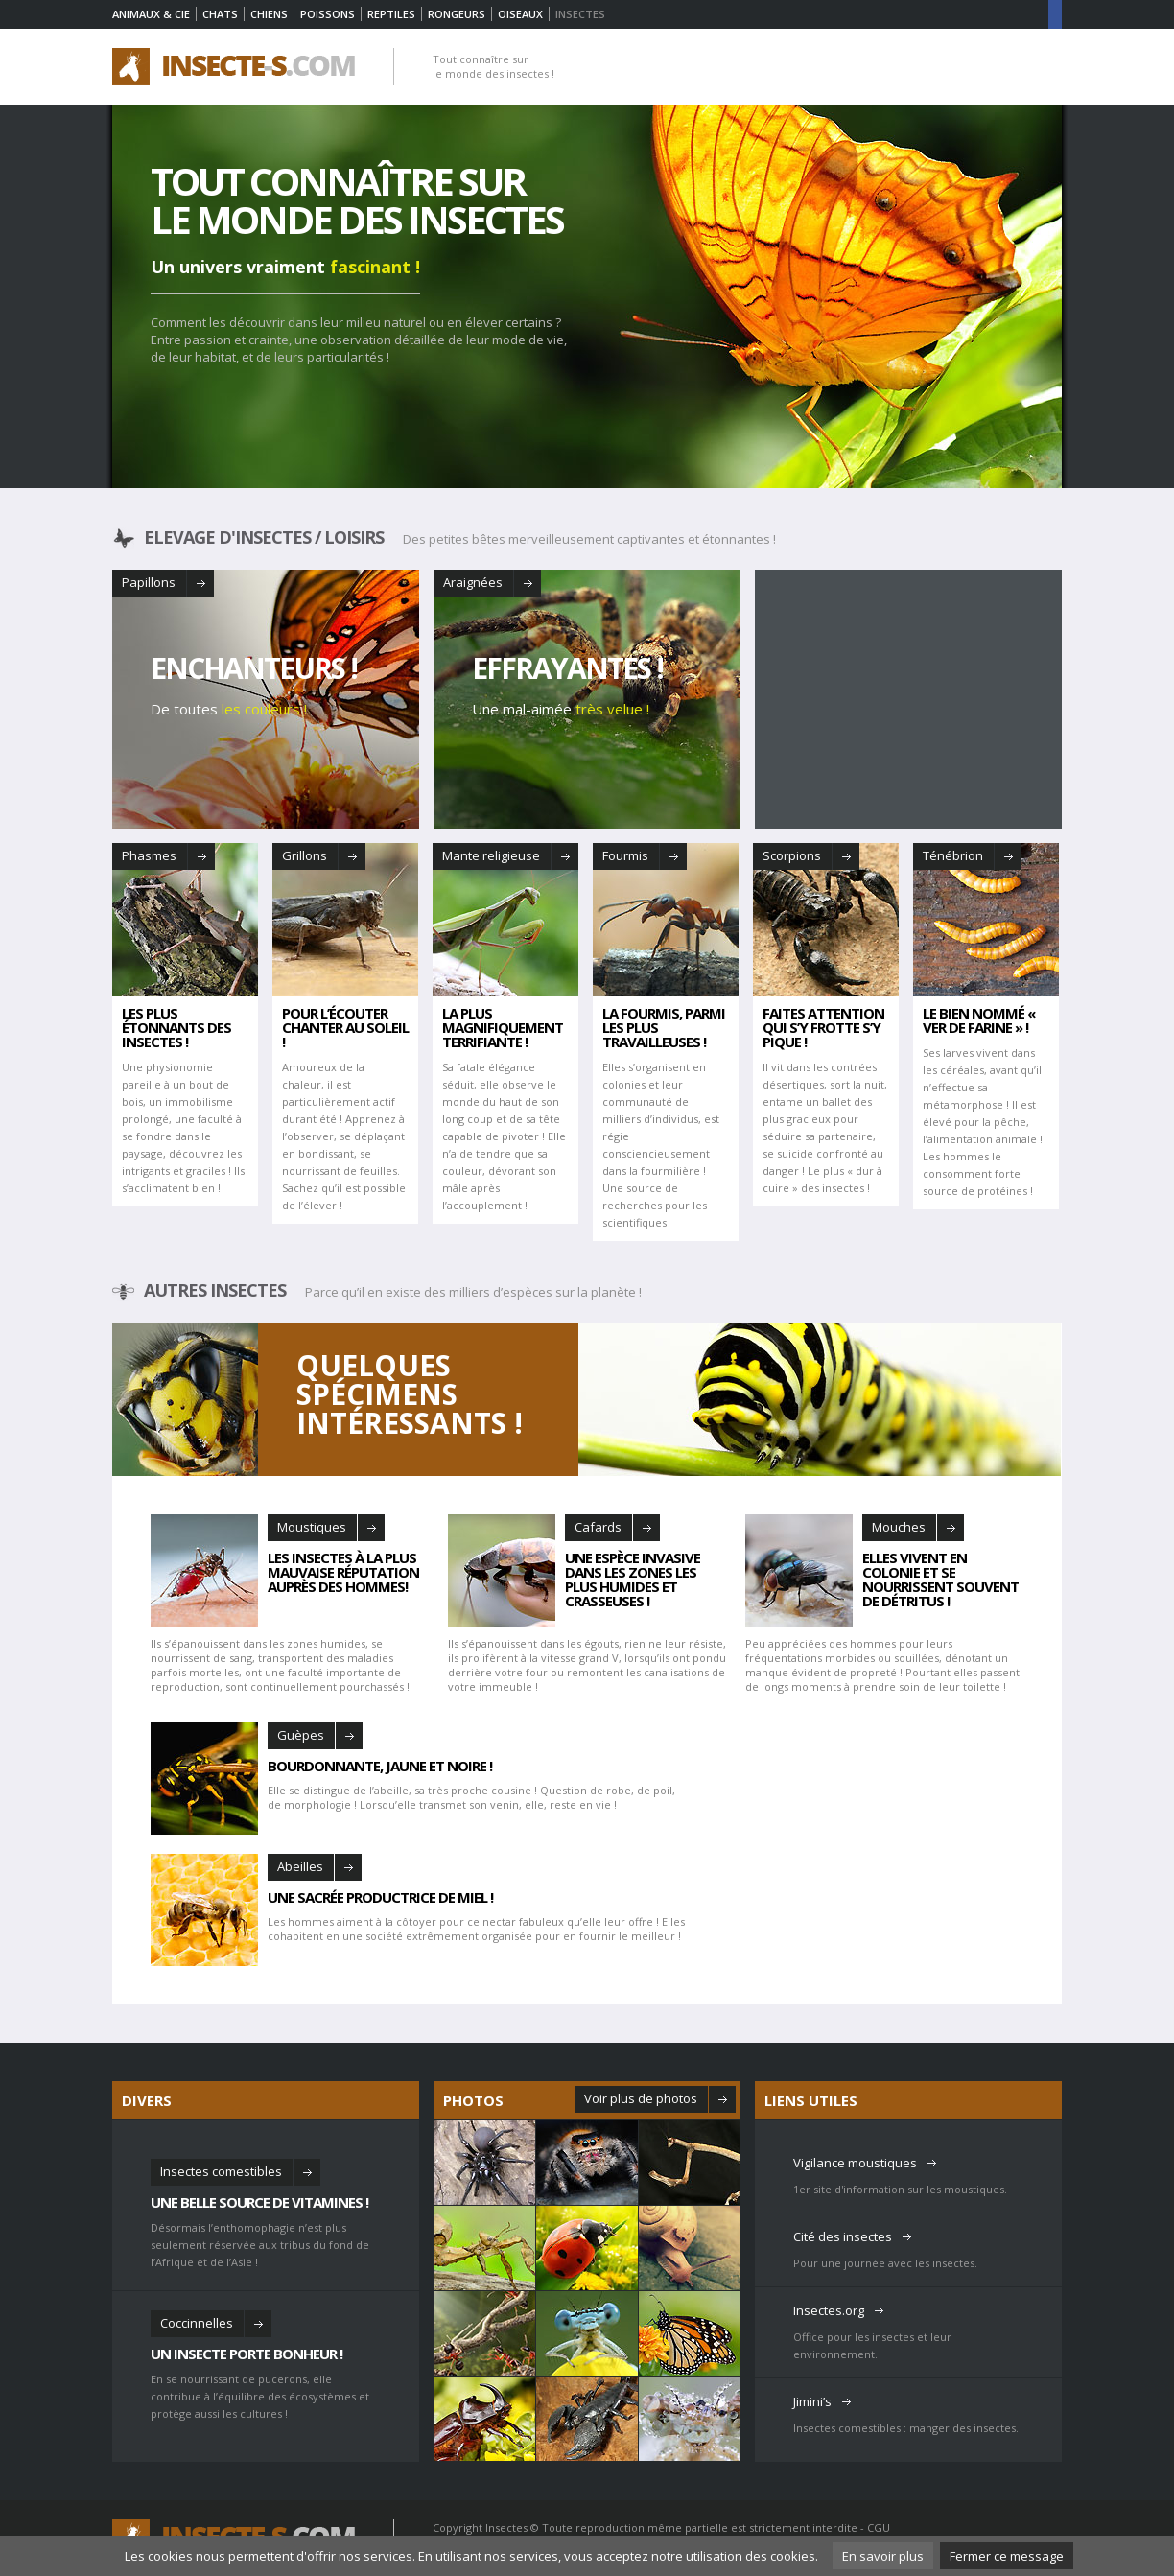  I want to click on Fermer ce message, so click(1007, 2555).